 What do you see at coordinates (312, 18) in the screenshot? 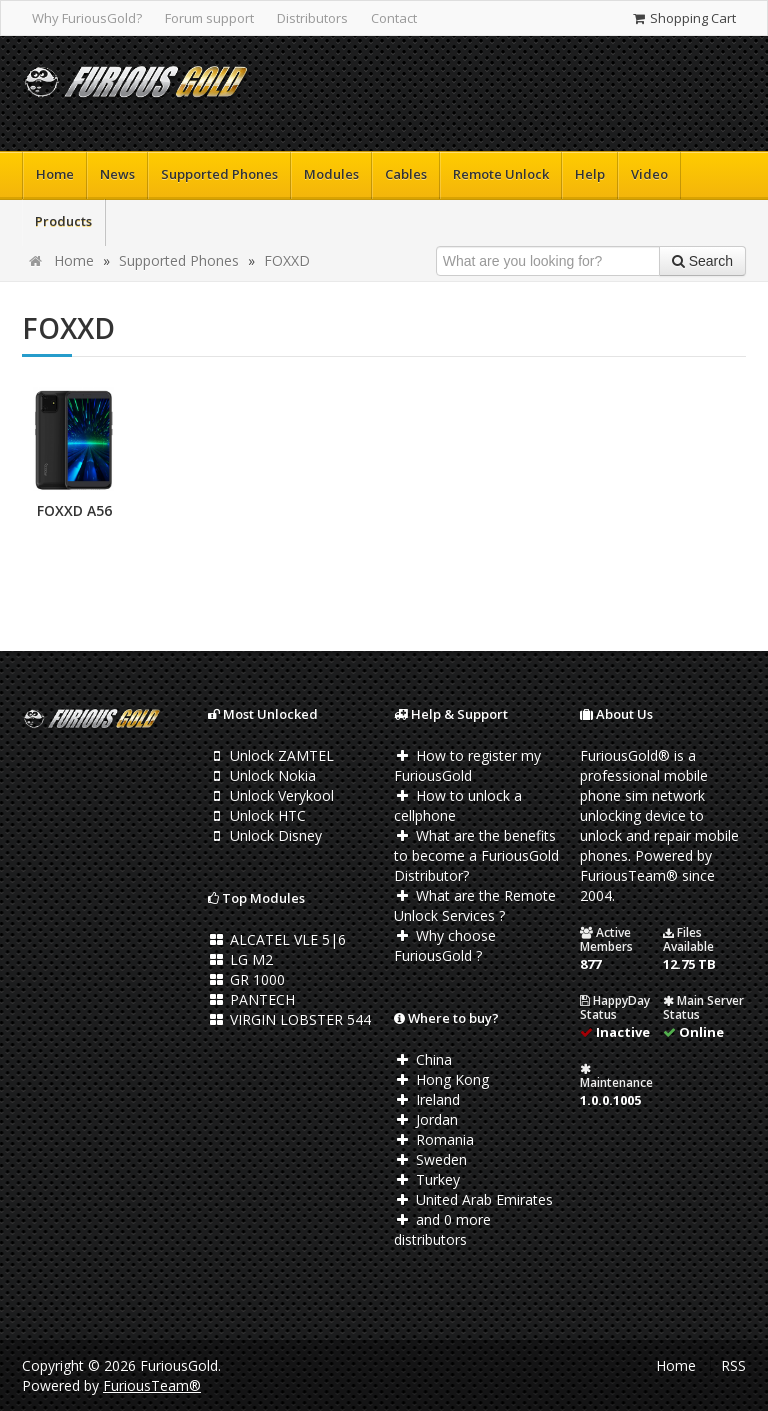
I see `Distributors` at bounding box center [312, 18].